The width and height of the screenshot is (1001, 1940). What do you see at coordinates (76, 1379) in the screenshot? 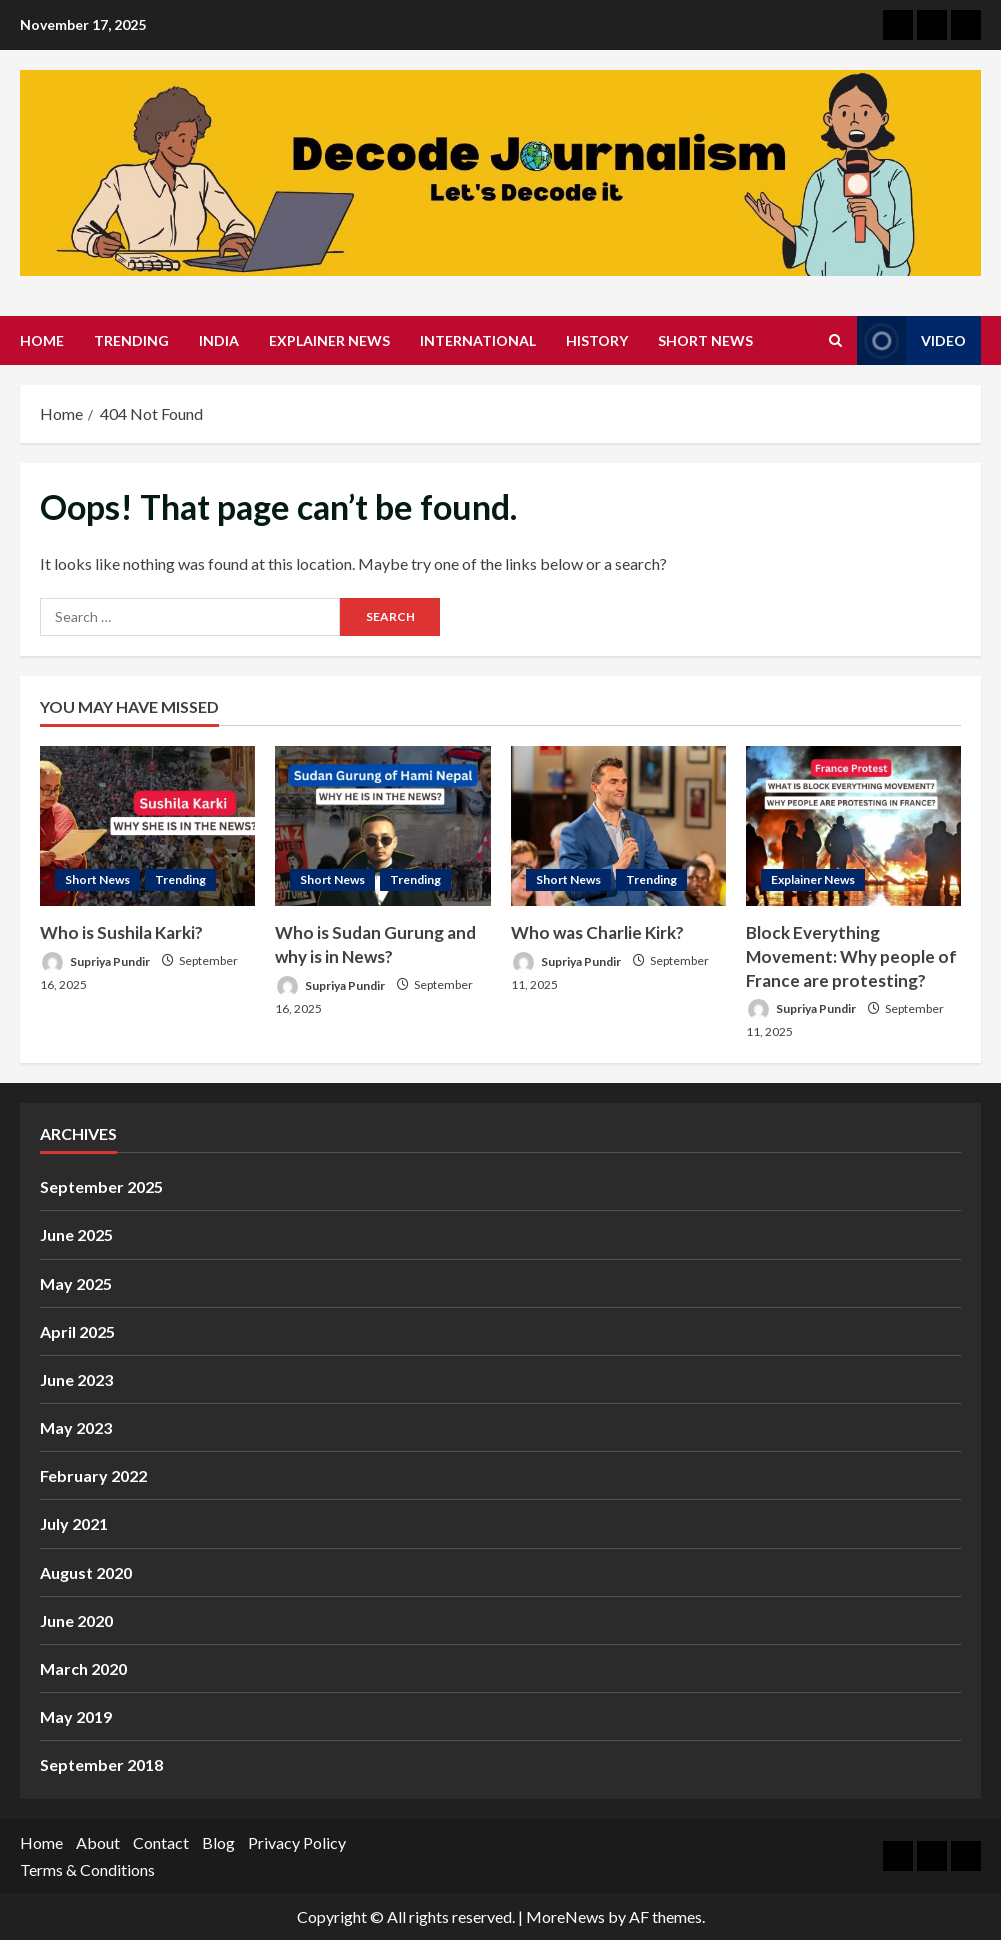
I see `June 2023` at bounding box center [76, 1379].